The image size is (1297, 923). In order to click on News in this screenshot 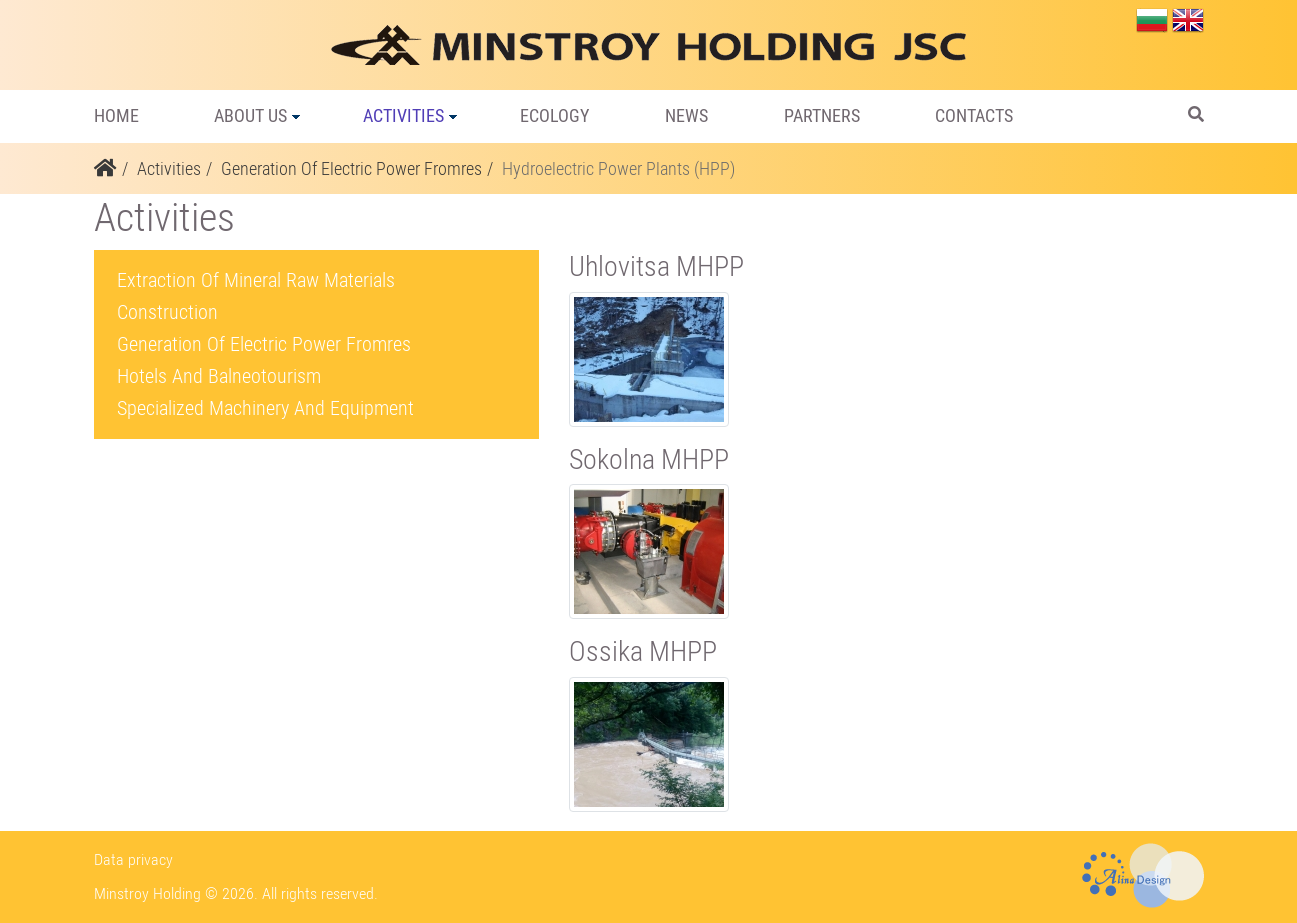, I will do `click(686, 116)`.